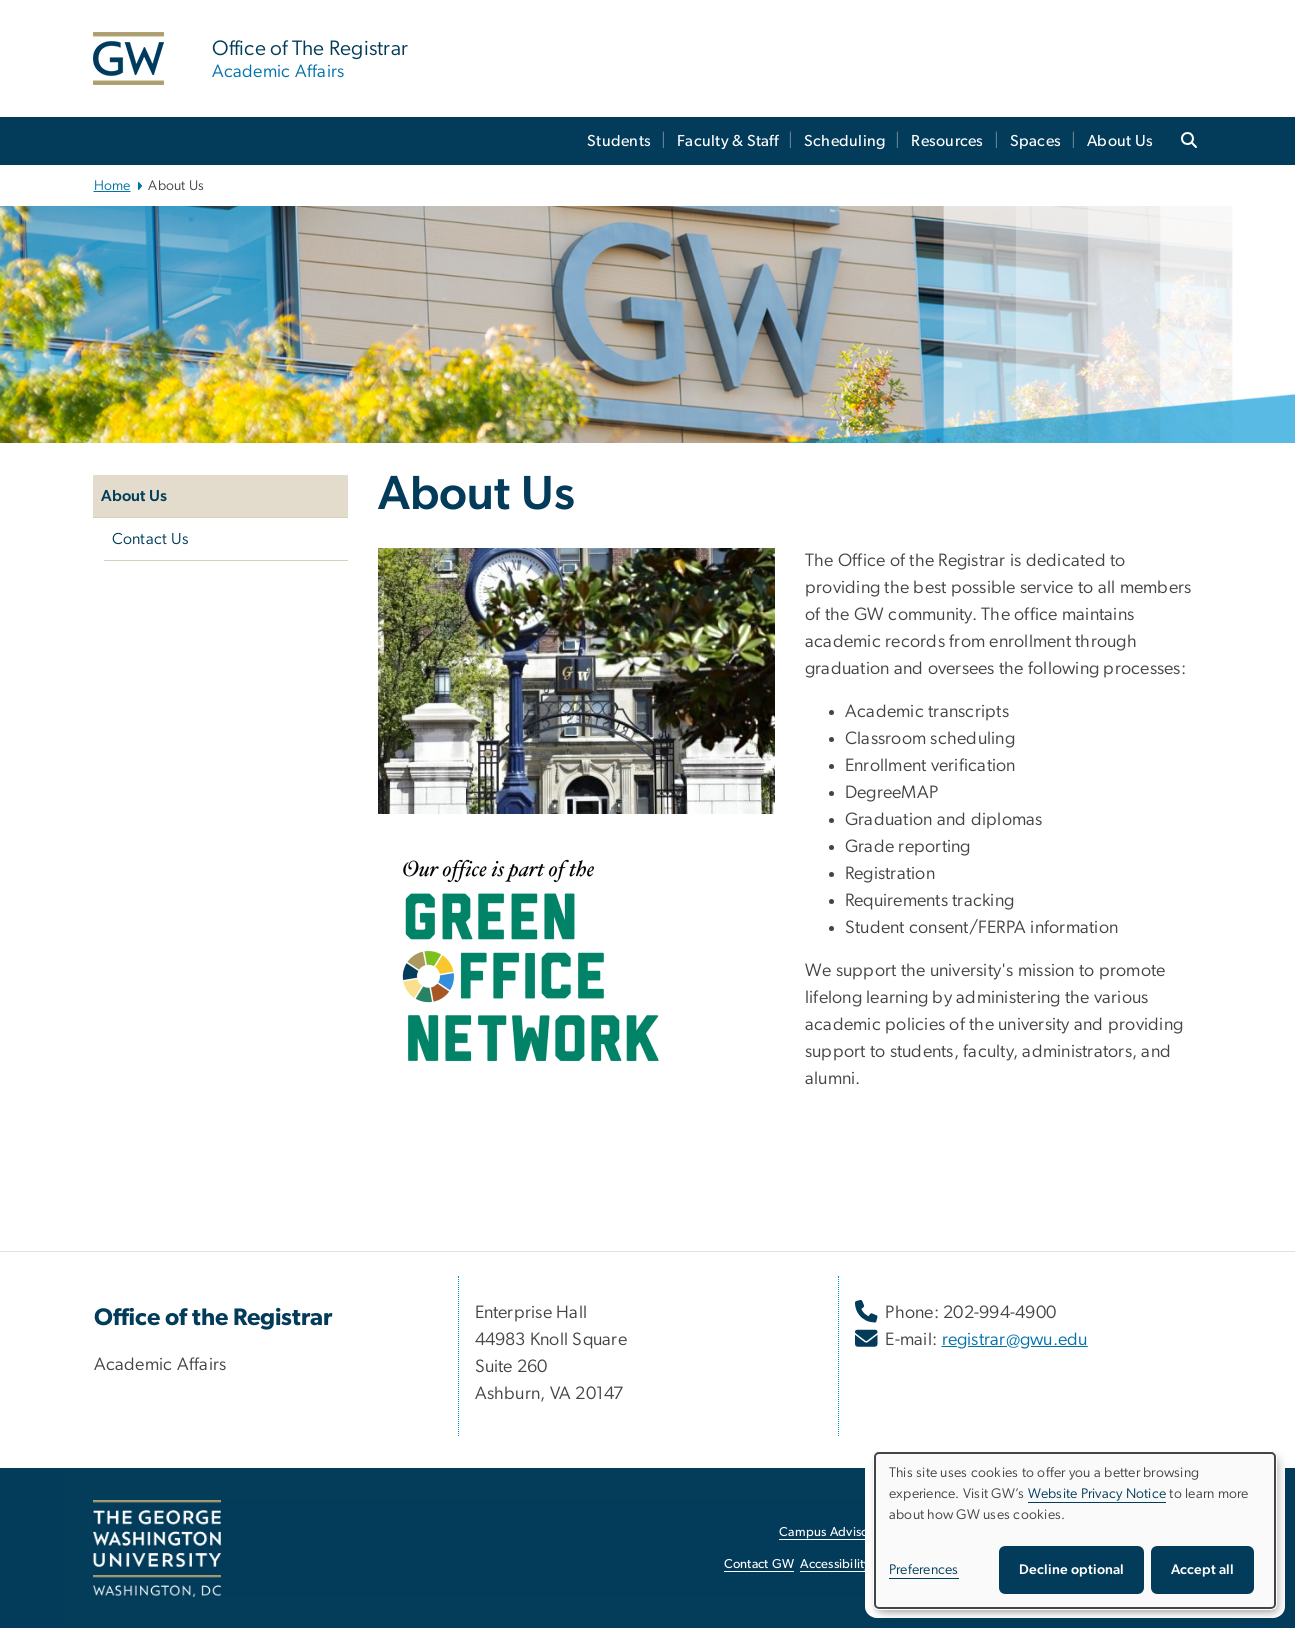  What do you see at coordinates (833, 1532) in the screenshot?
I see `Campus Advisories [Campus Advisories, opens in new window]` at bounding box center [833, 1532].